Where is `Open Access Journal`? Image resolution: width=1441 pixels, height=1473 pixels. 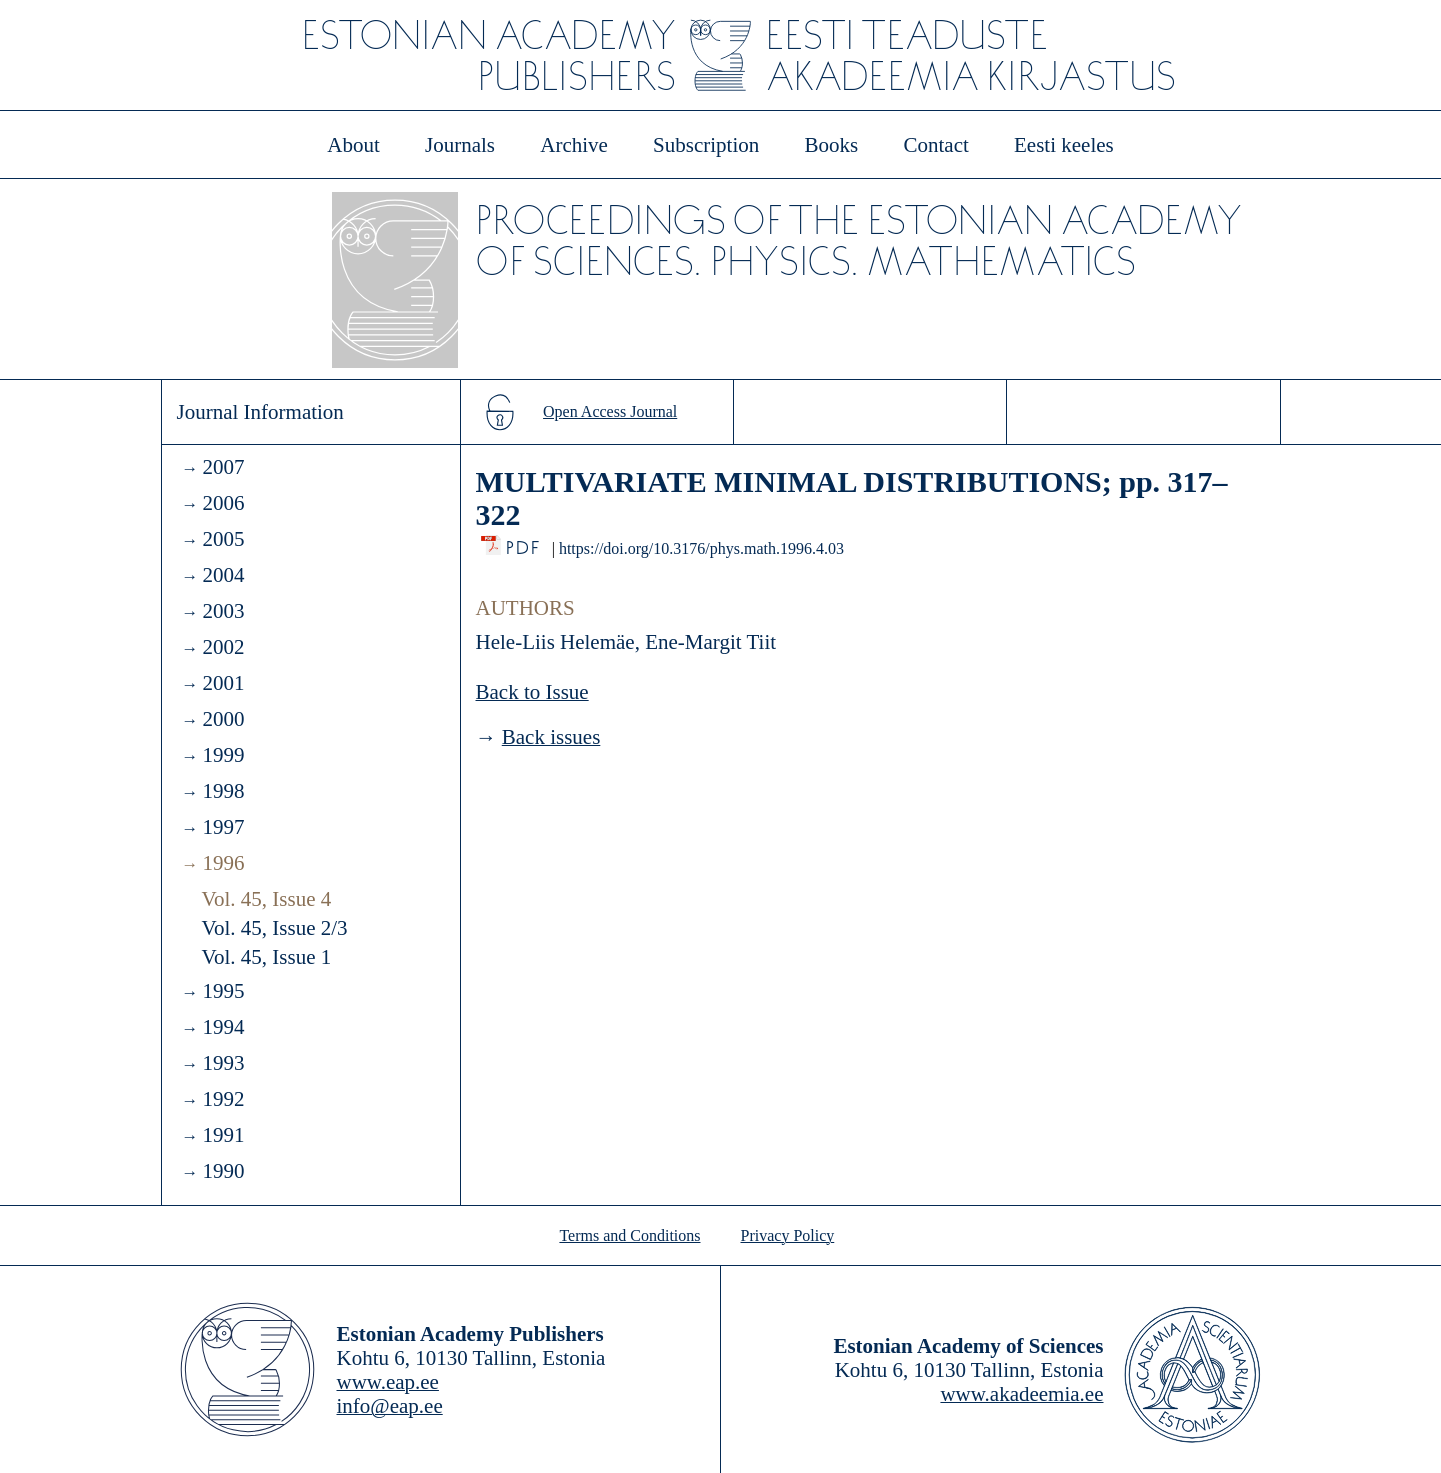 Open Access Journal is located at coordinates (610, 411).